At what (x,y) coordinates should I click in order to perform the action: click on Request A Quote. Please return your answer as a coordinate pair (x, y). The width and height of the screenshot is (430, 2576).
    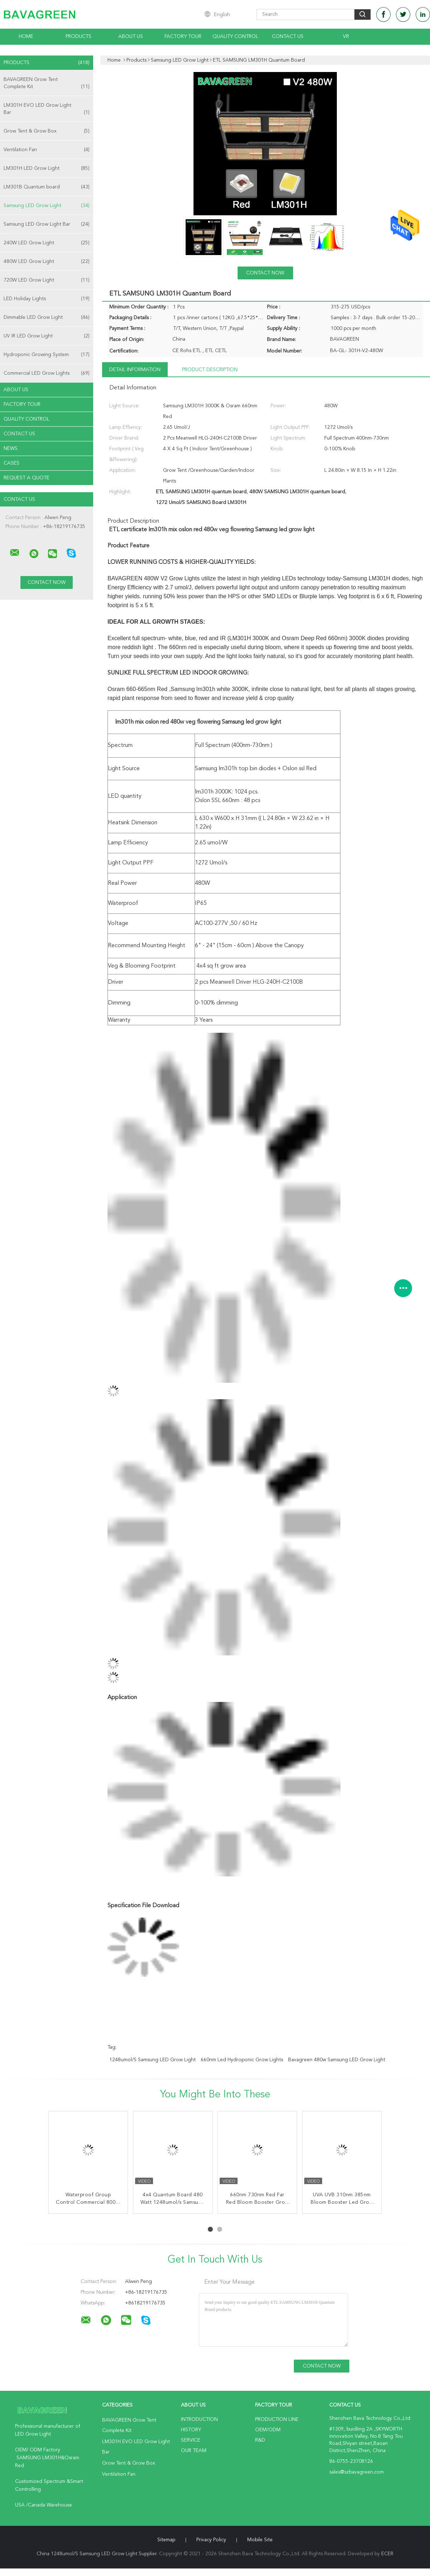
    Looking at the image, I should click on (26, 477).